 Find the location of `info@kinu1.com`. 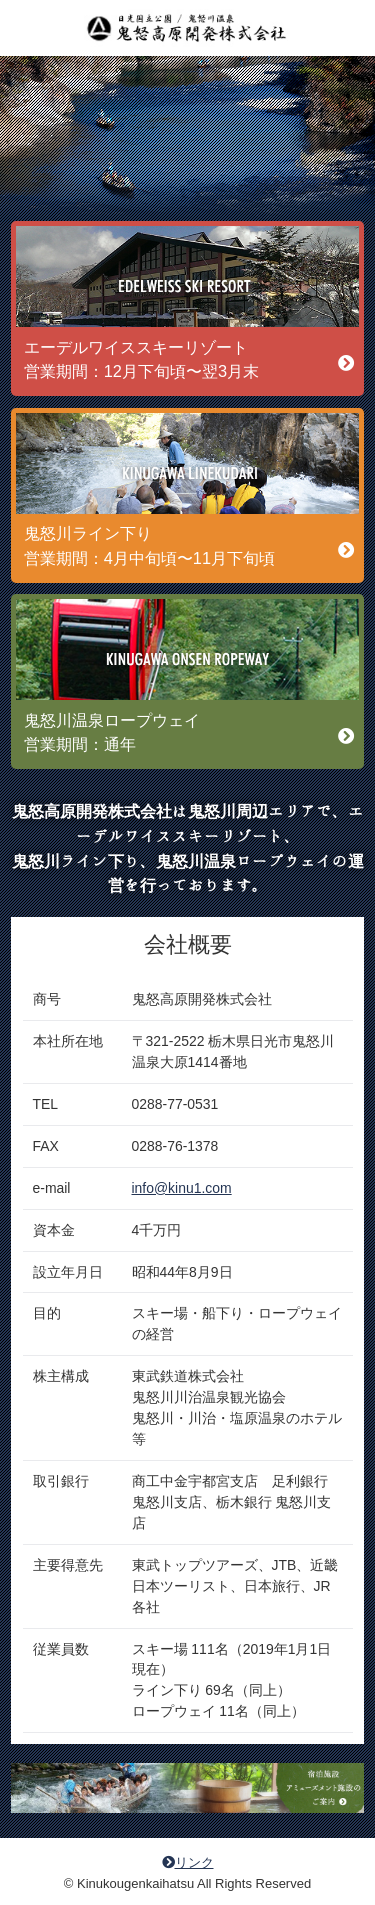

info@kinu1.com is located at coordinates (182, 1188).